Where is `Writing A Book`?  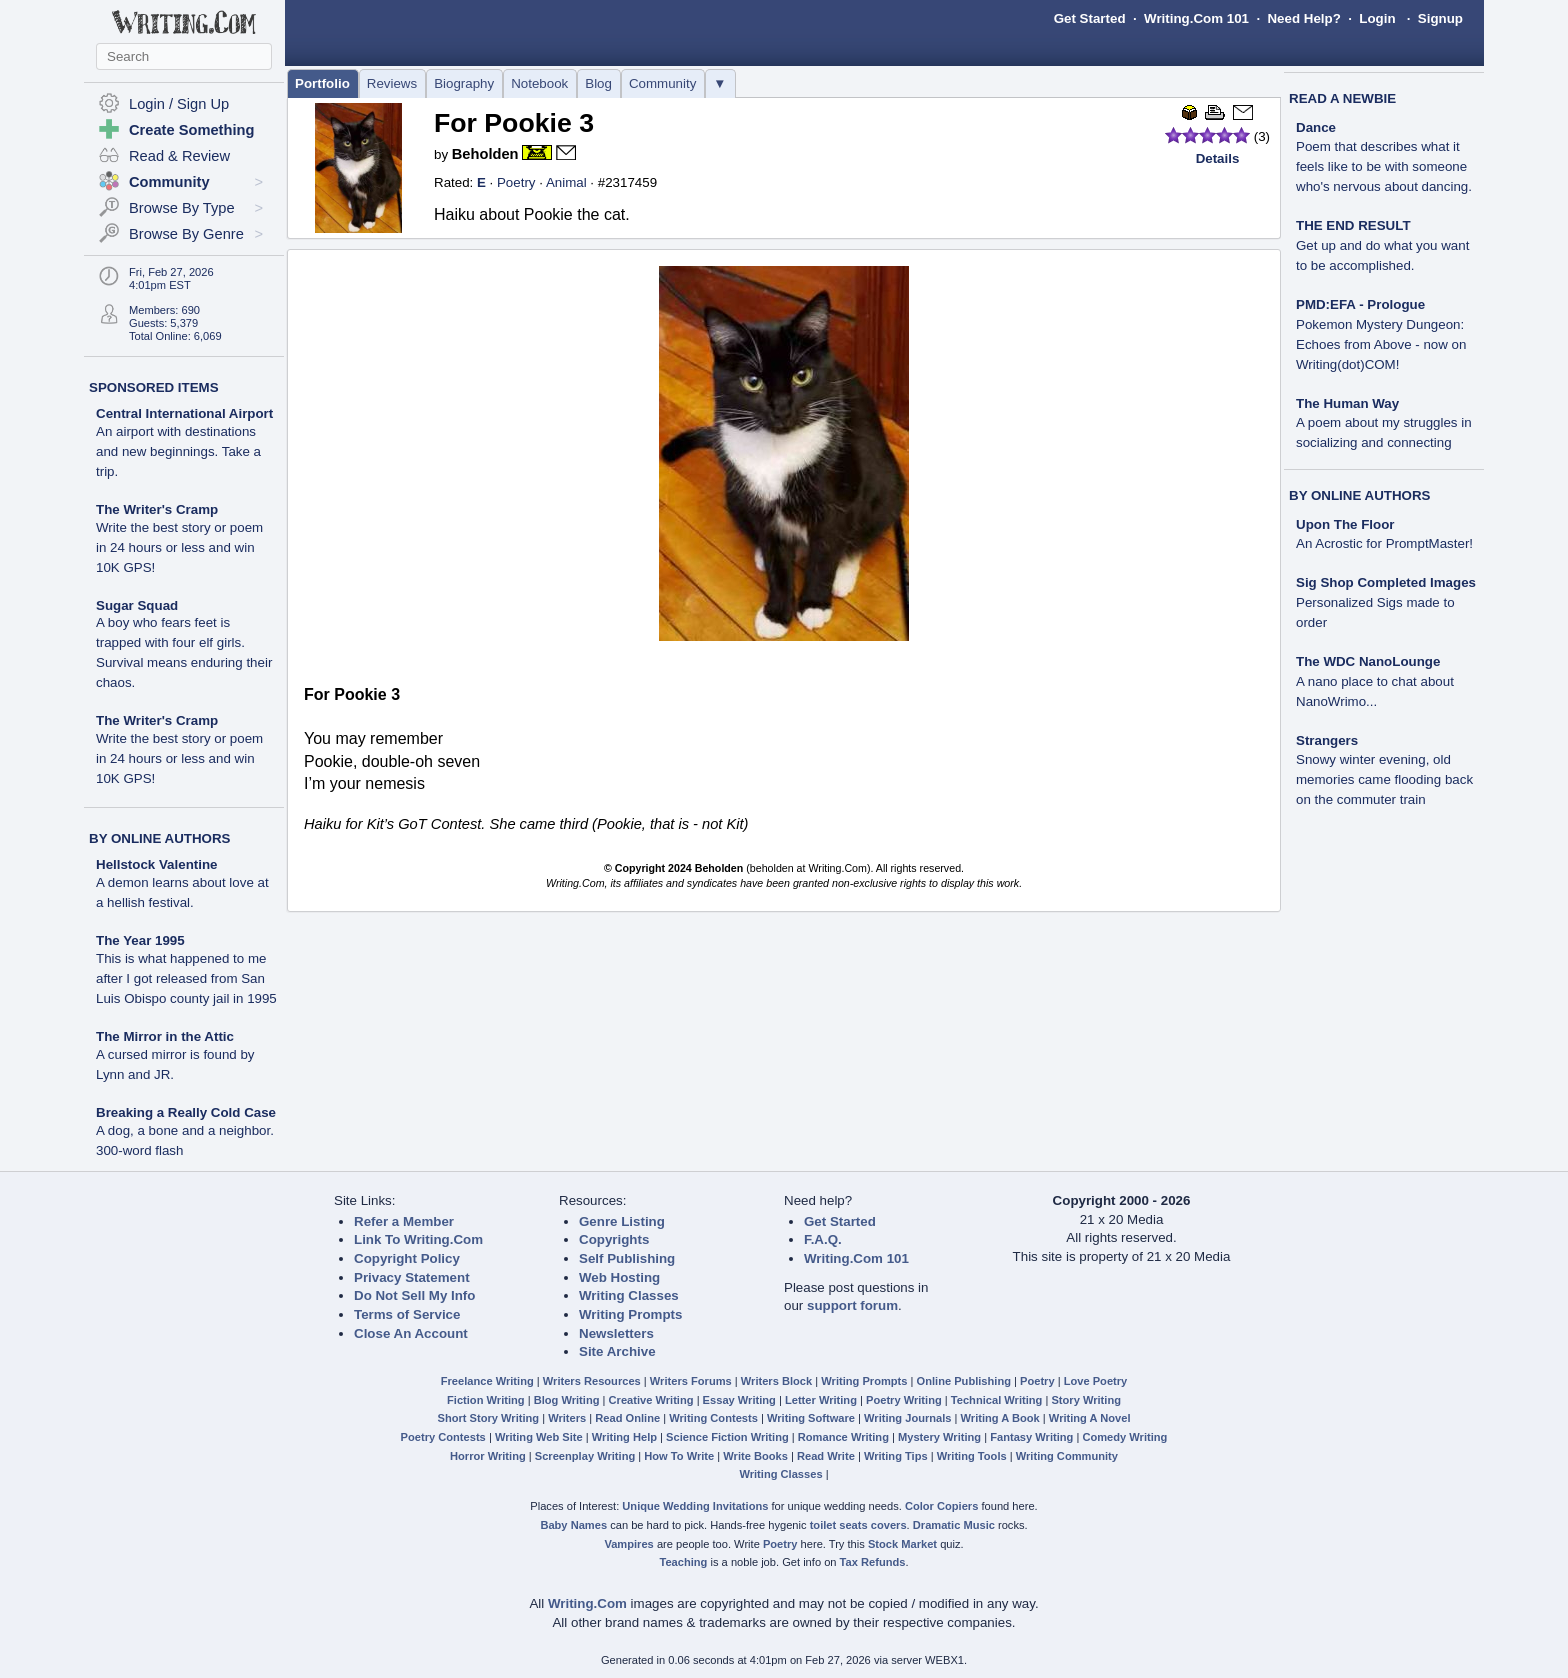 Writing A Book is located at coordinates (1000, 1418).